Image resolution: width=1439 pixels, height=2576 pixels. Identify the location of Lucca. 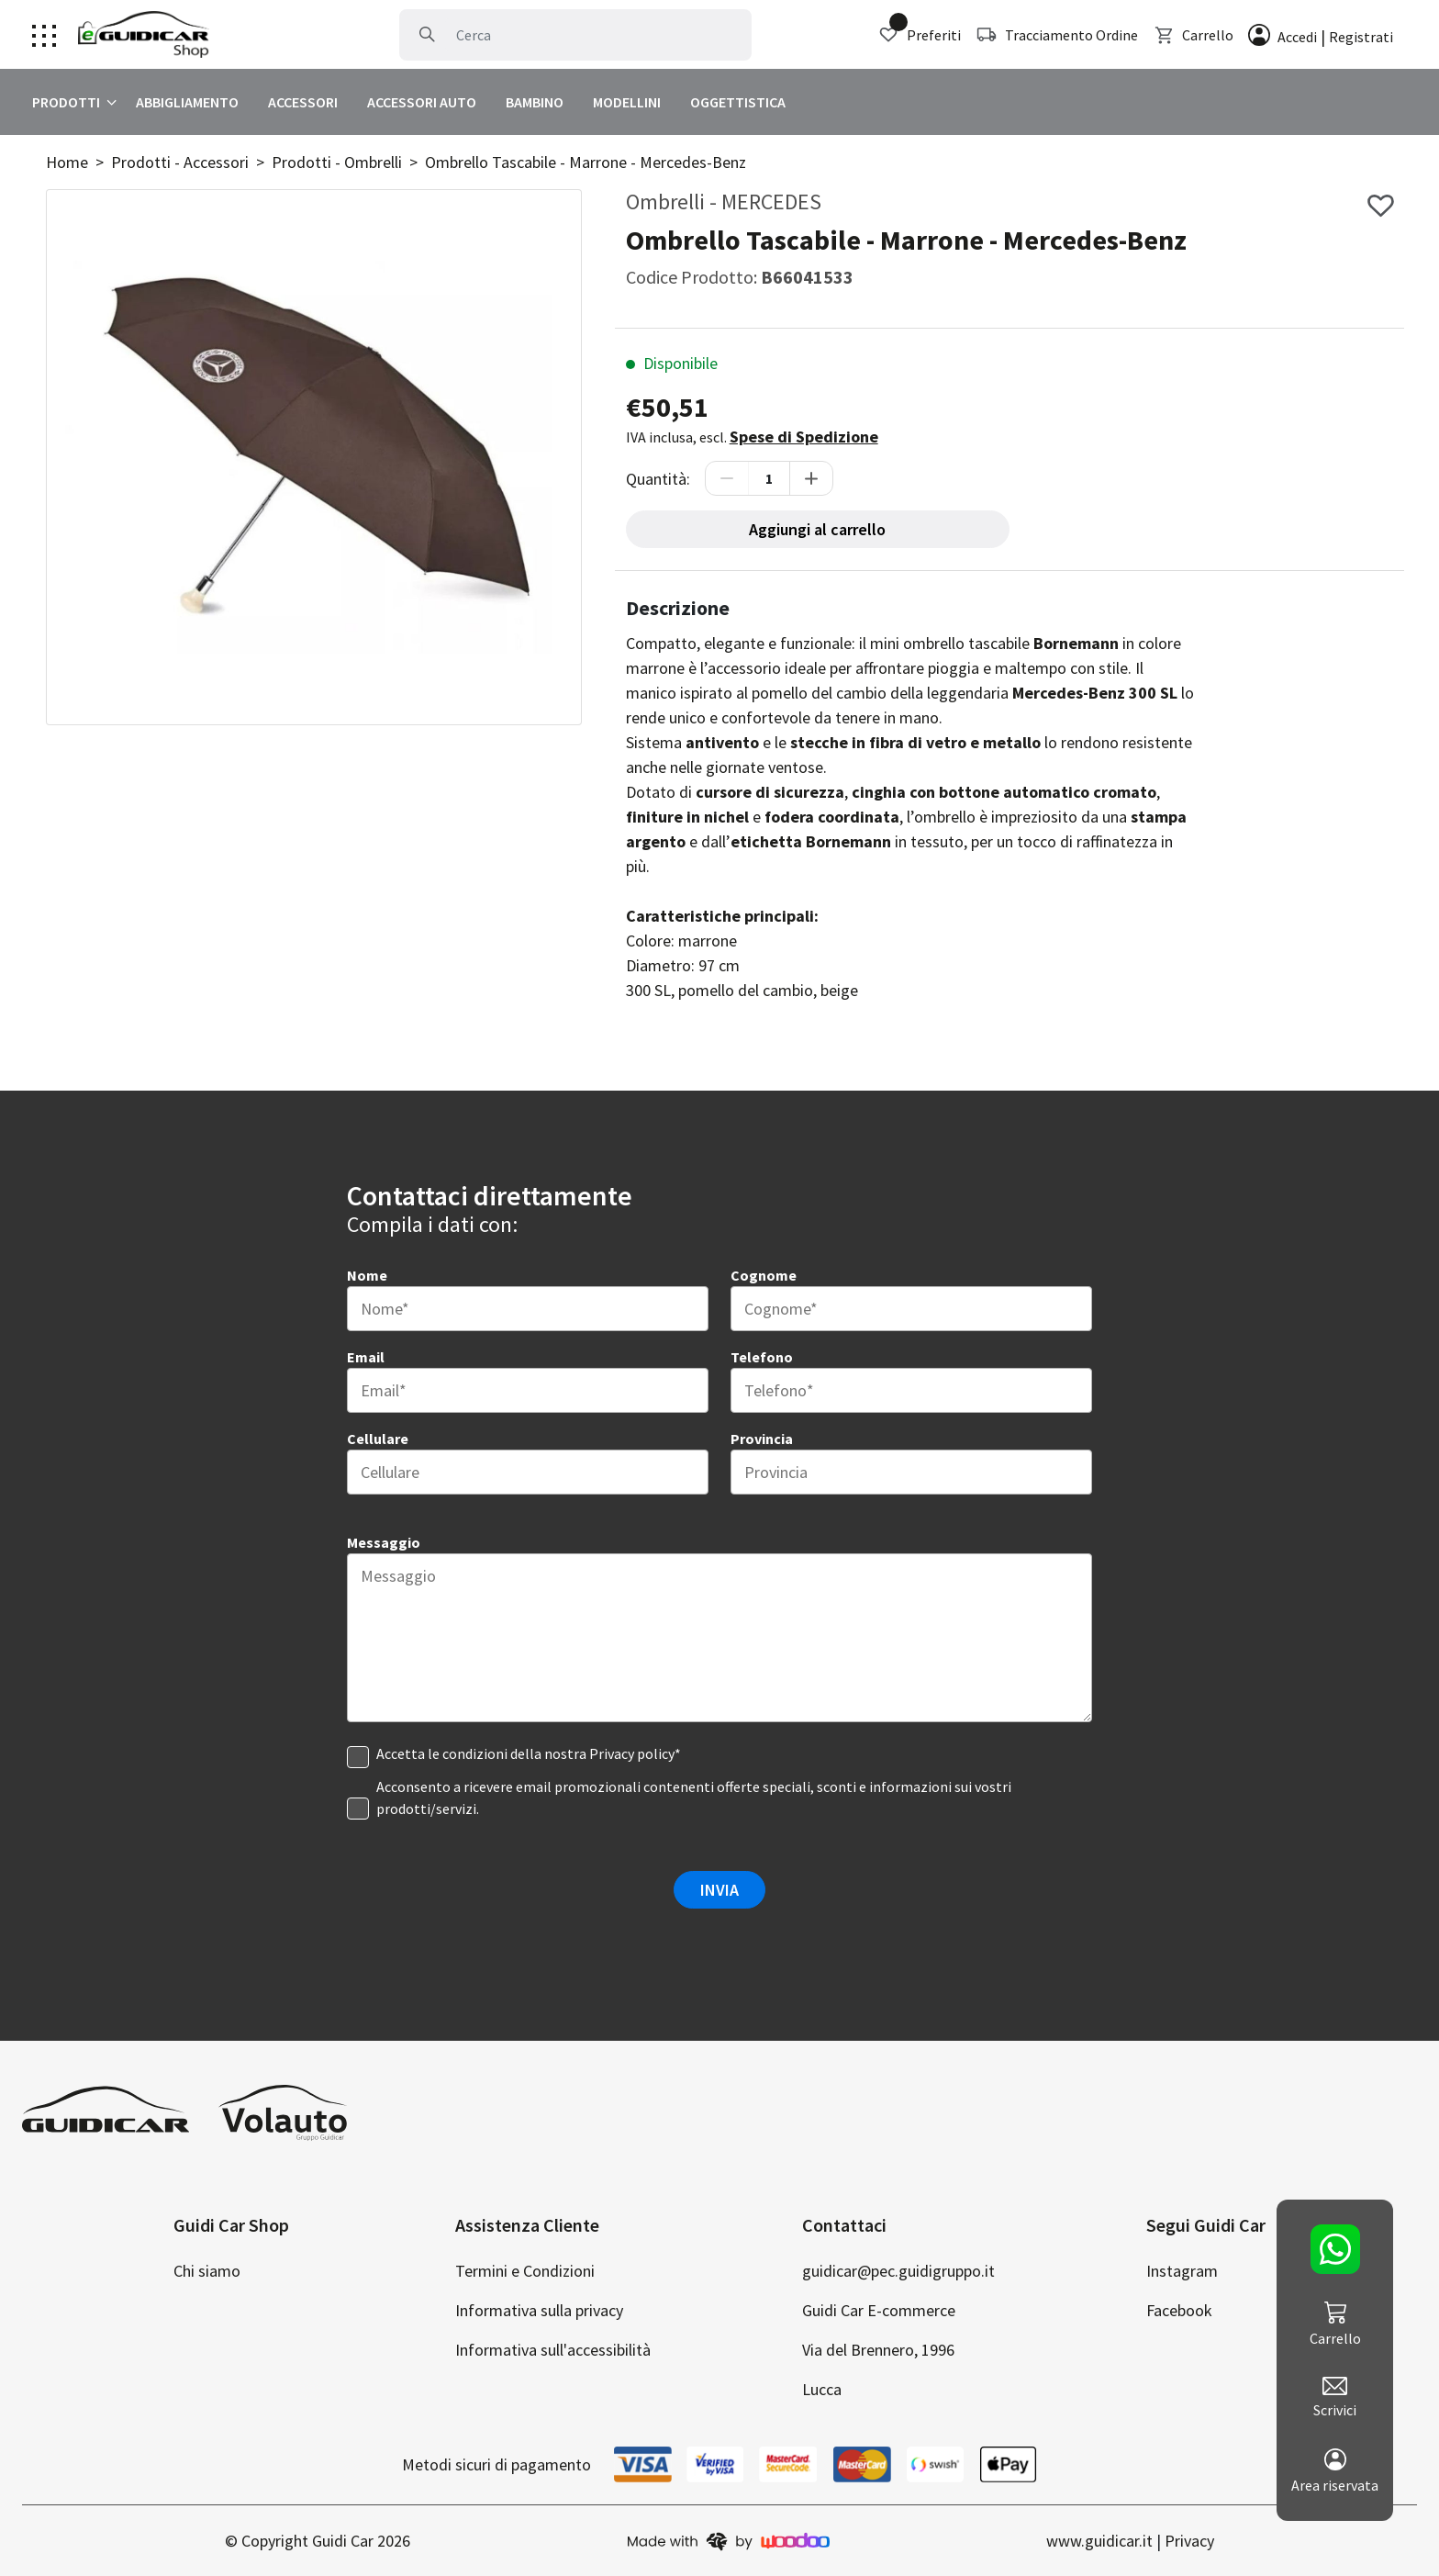
(822, 2389).